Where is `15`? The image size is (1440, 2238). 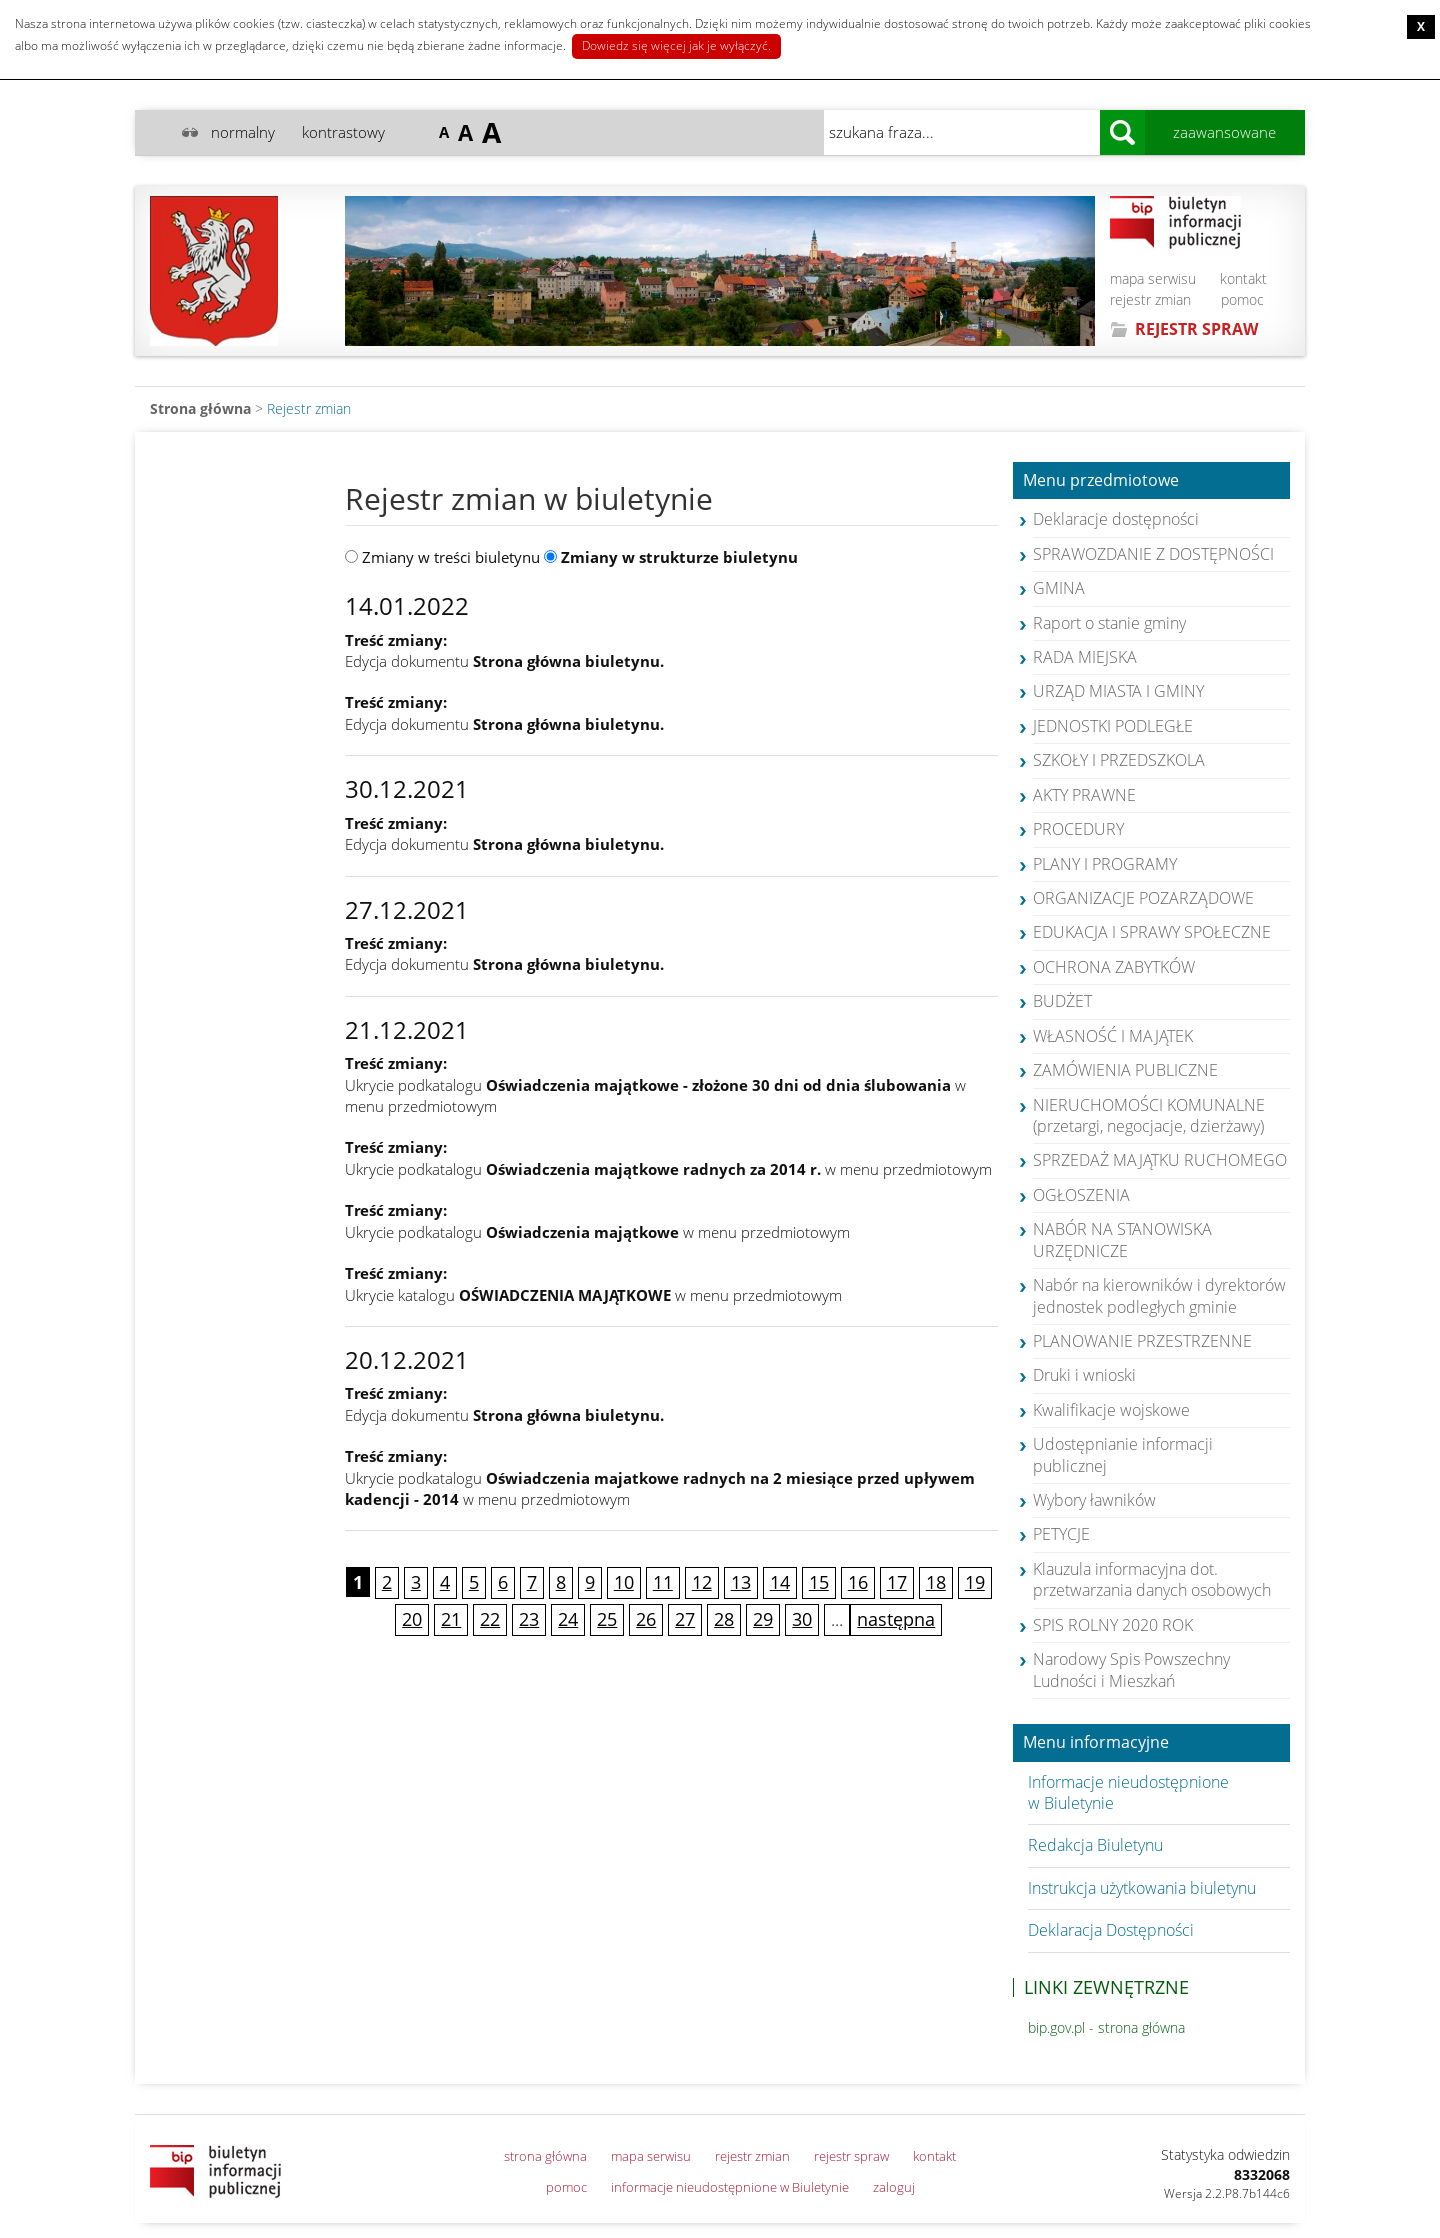 15 is located at coordinates (819, 1582).